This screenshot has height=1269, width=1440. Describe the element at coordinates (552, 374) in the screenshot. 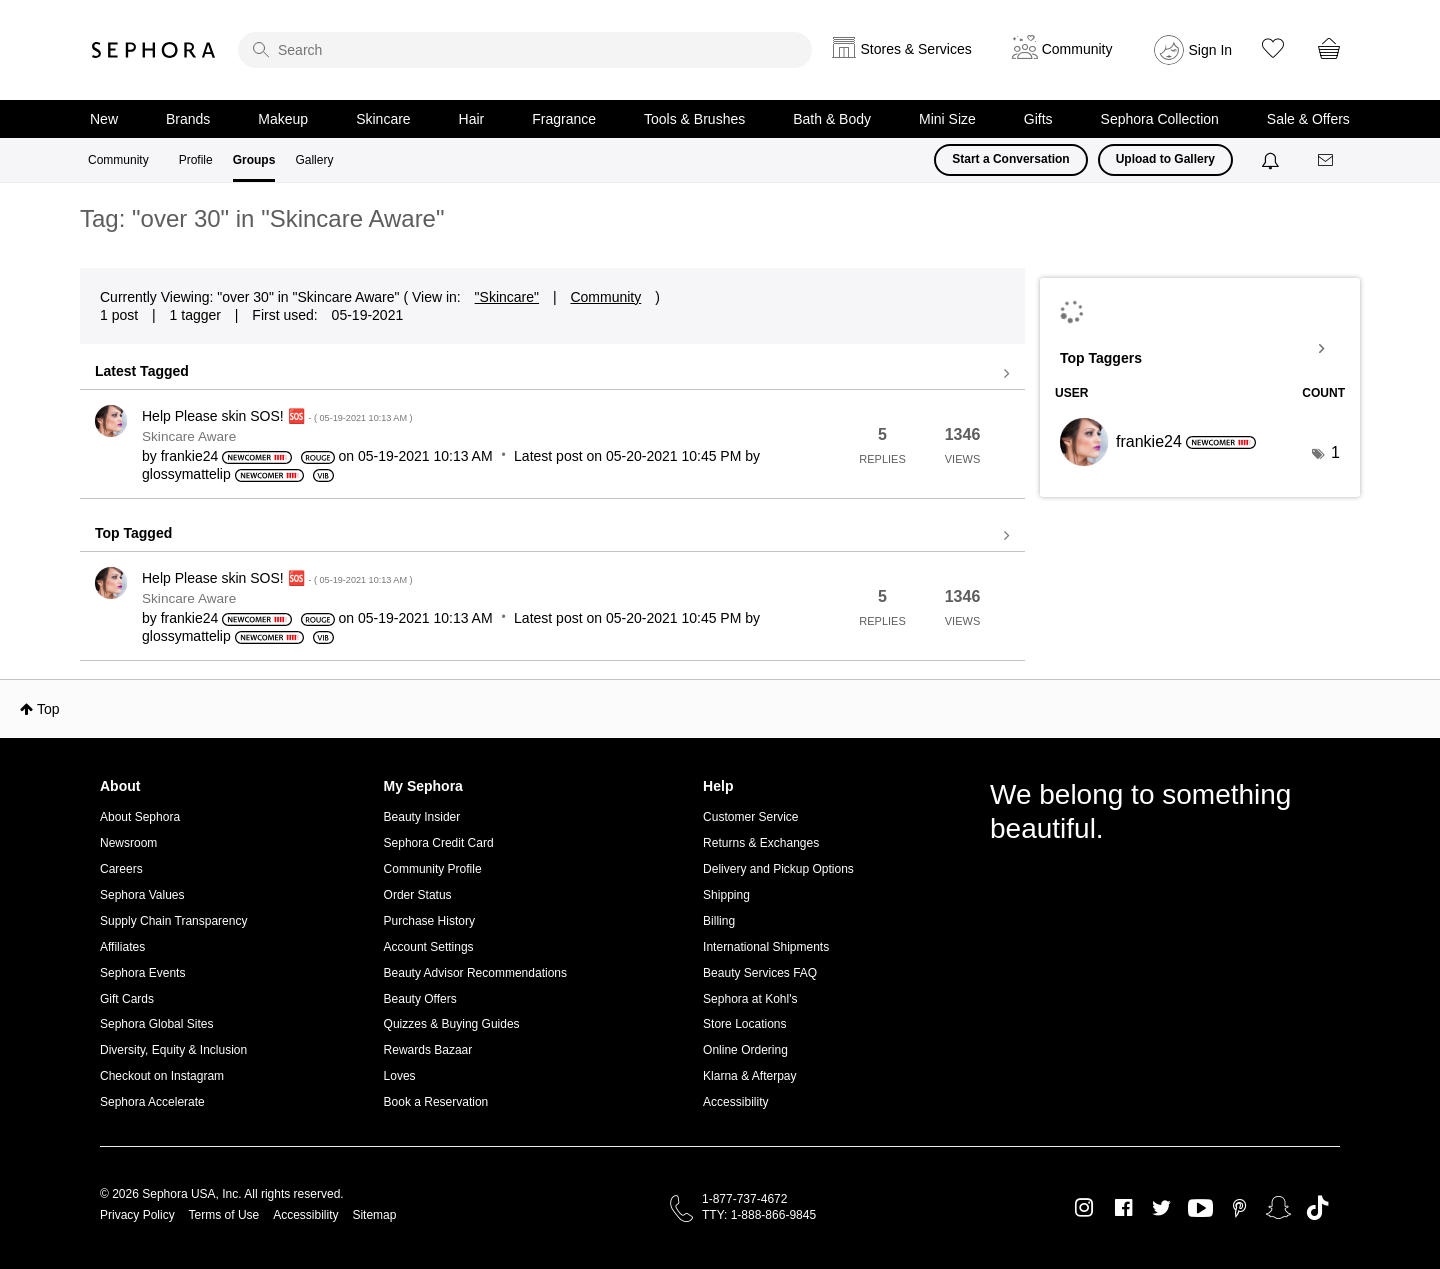

I see `View all` at that location.